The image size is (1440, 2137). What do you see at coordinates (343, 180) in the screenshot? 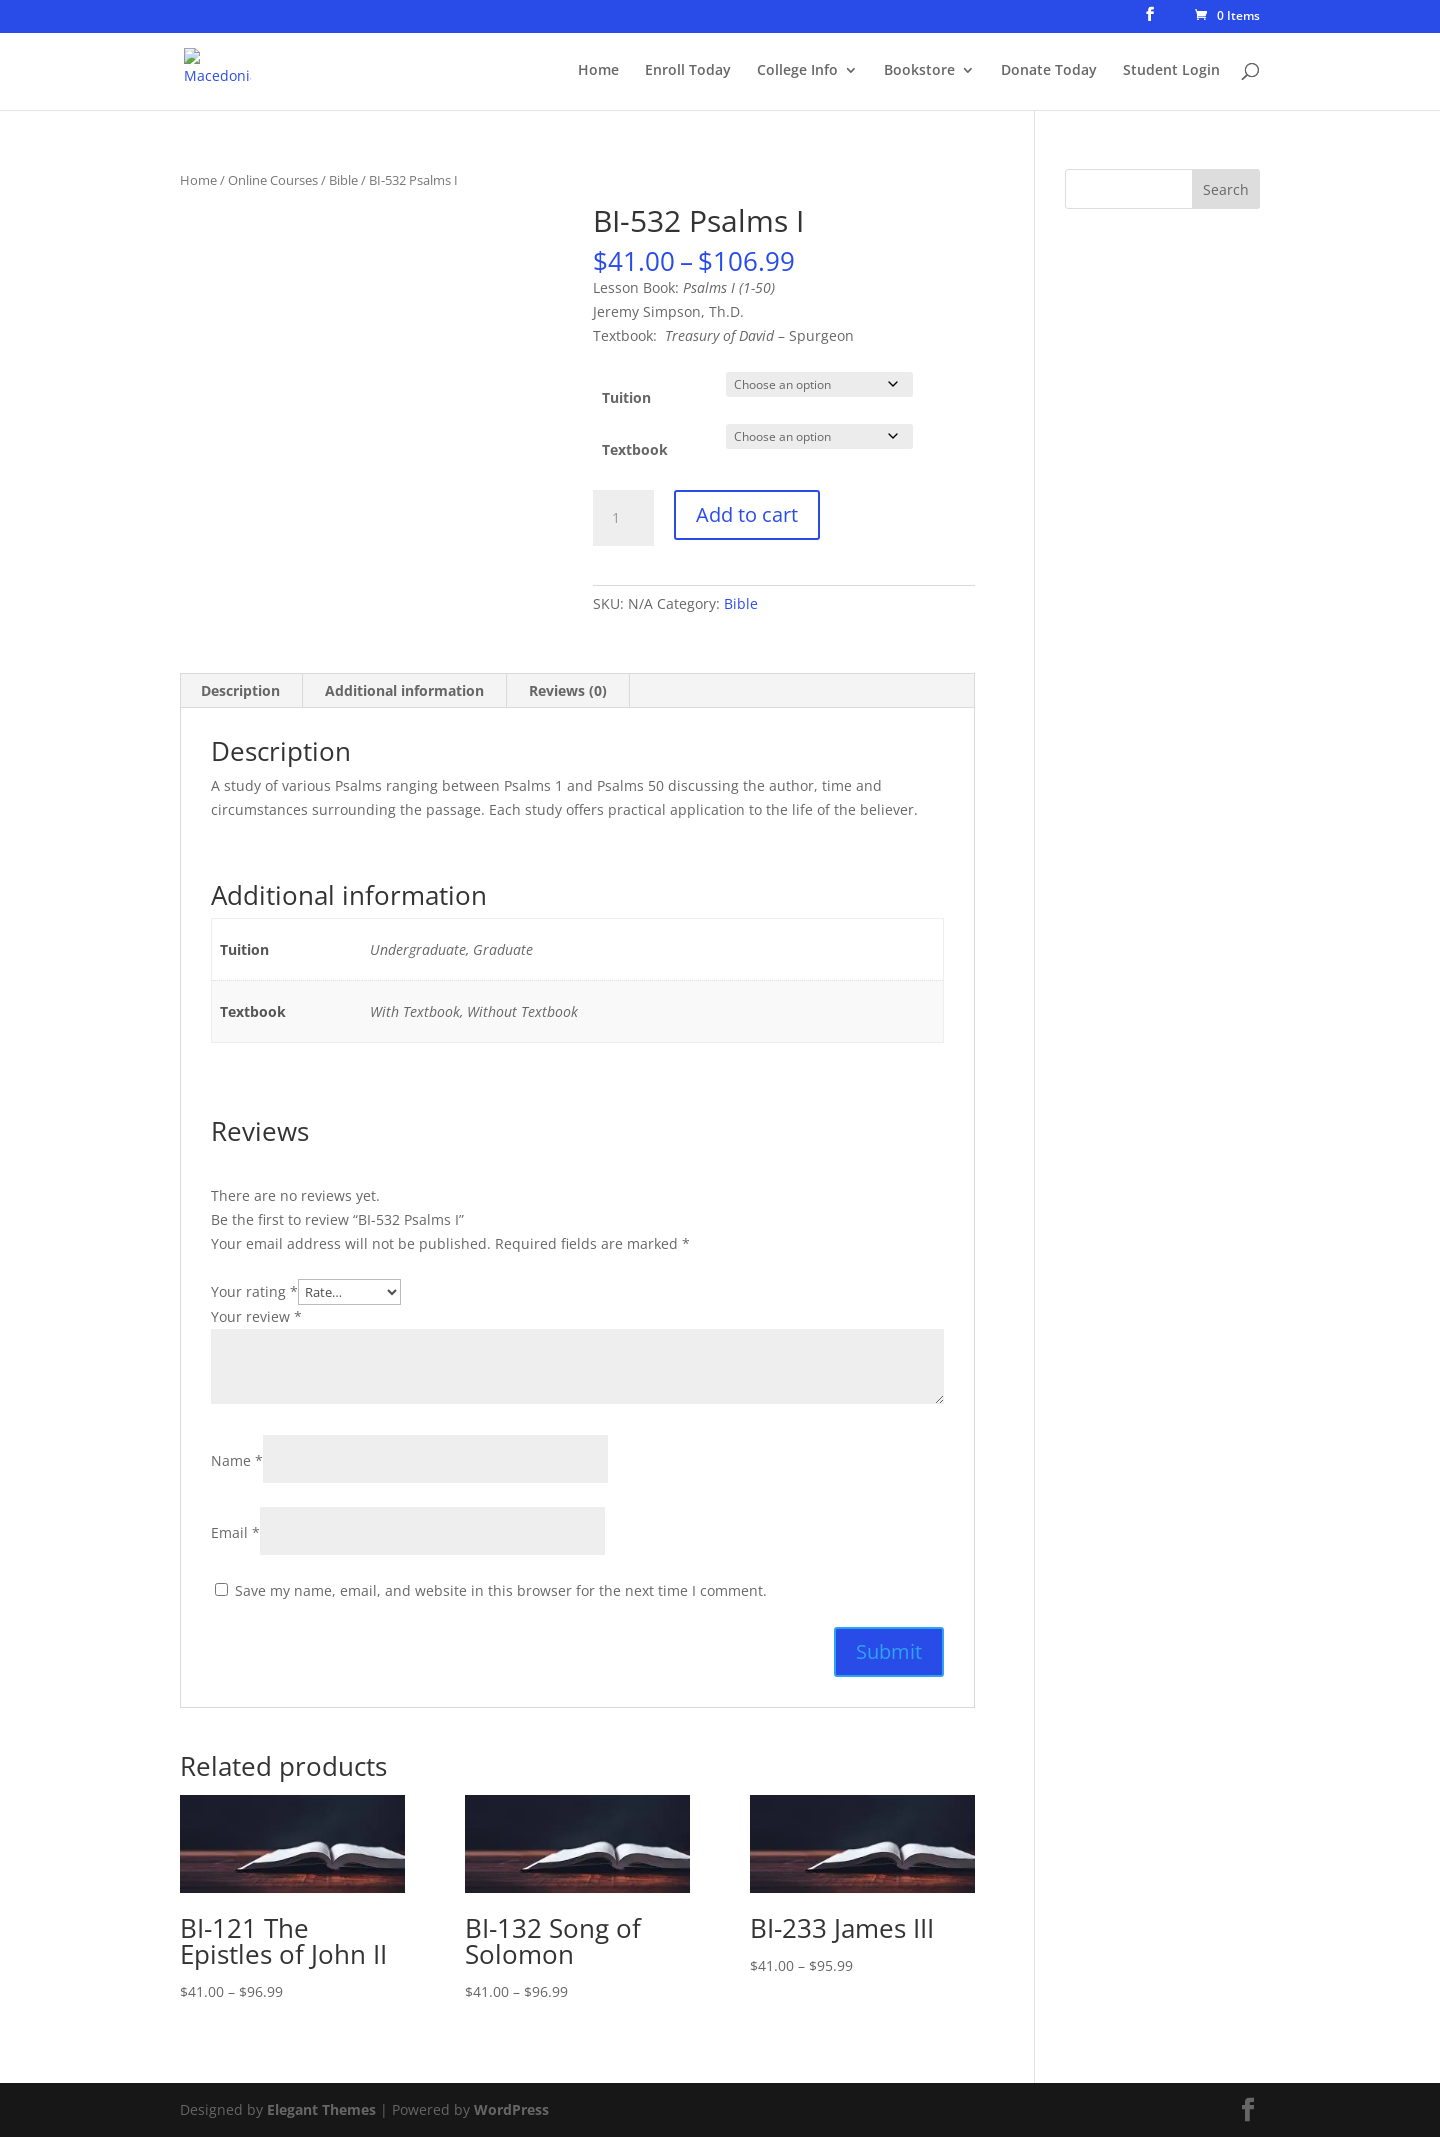
I see `Bible` at bounding box center [343, 180].